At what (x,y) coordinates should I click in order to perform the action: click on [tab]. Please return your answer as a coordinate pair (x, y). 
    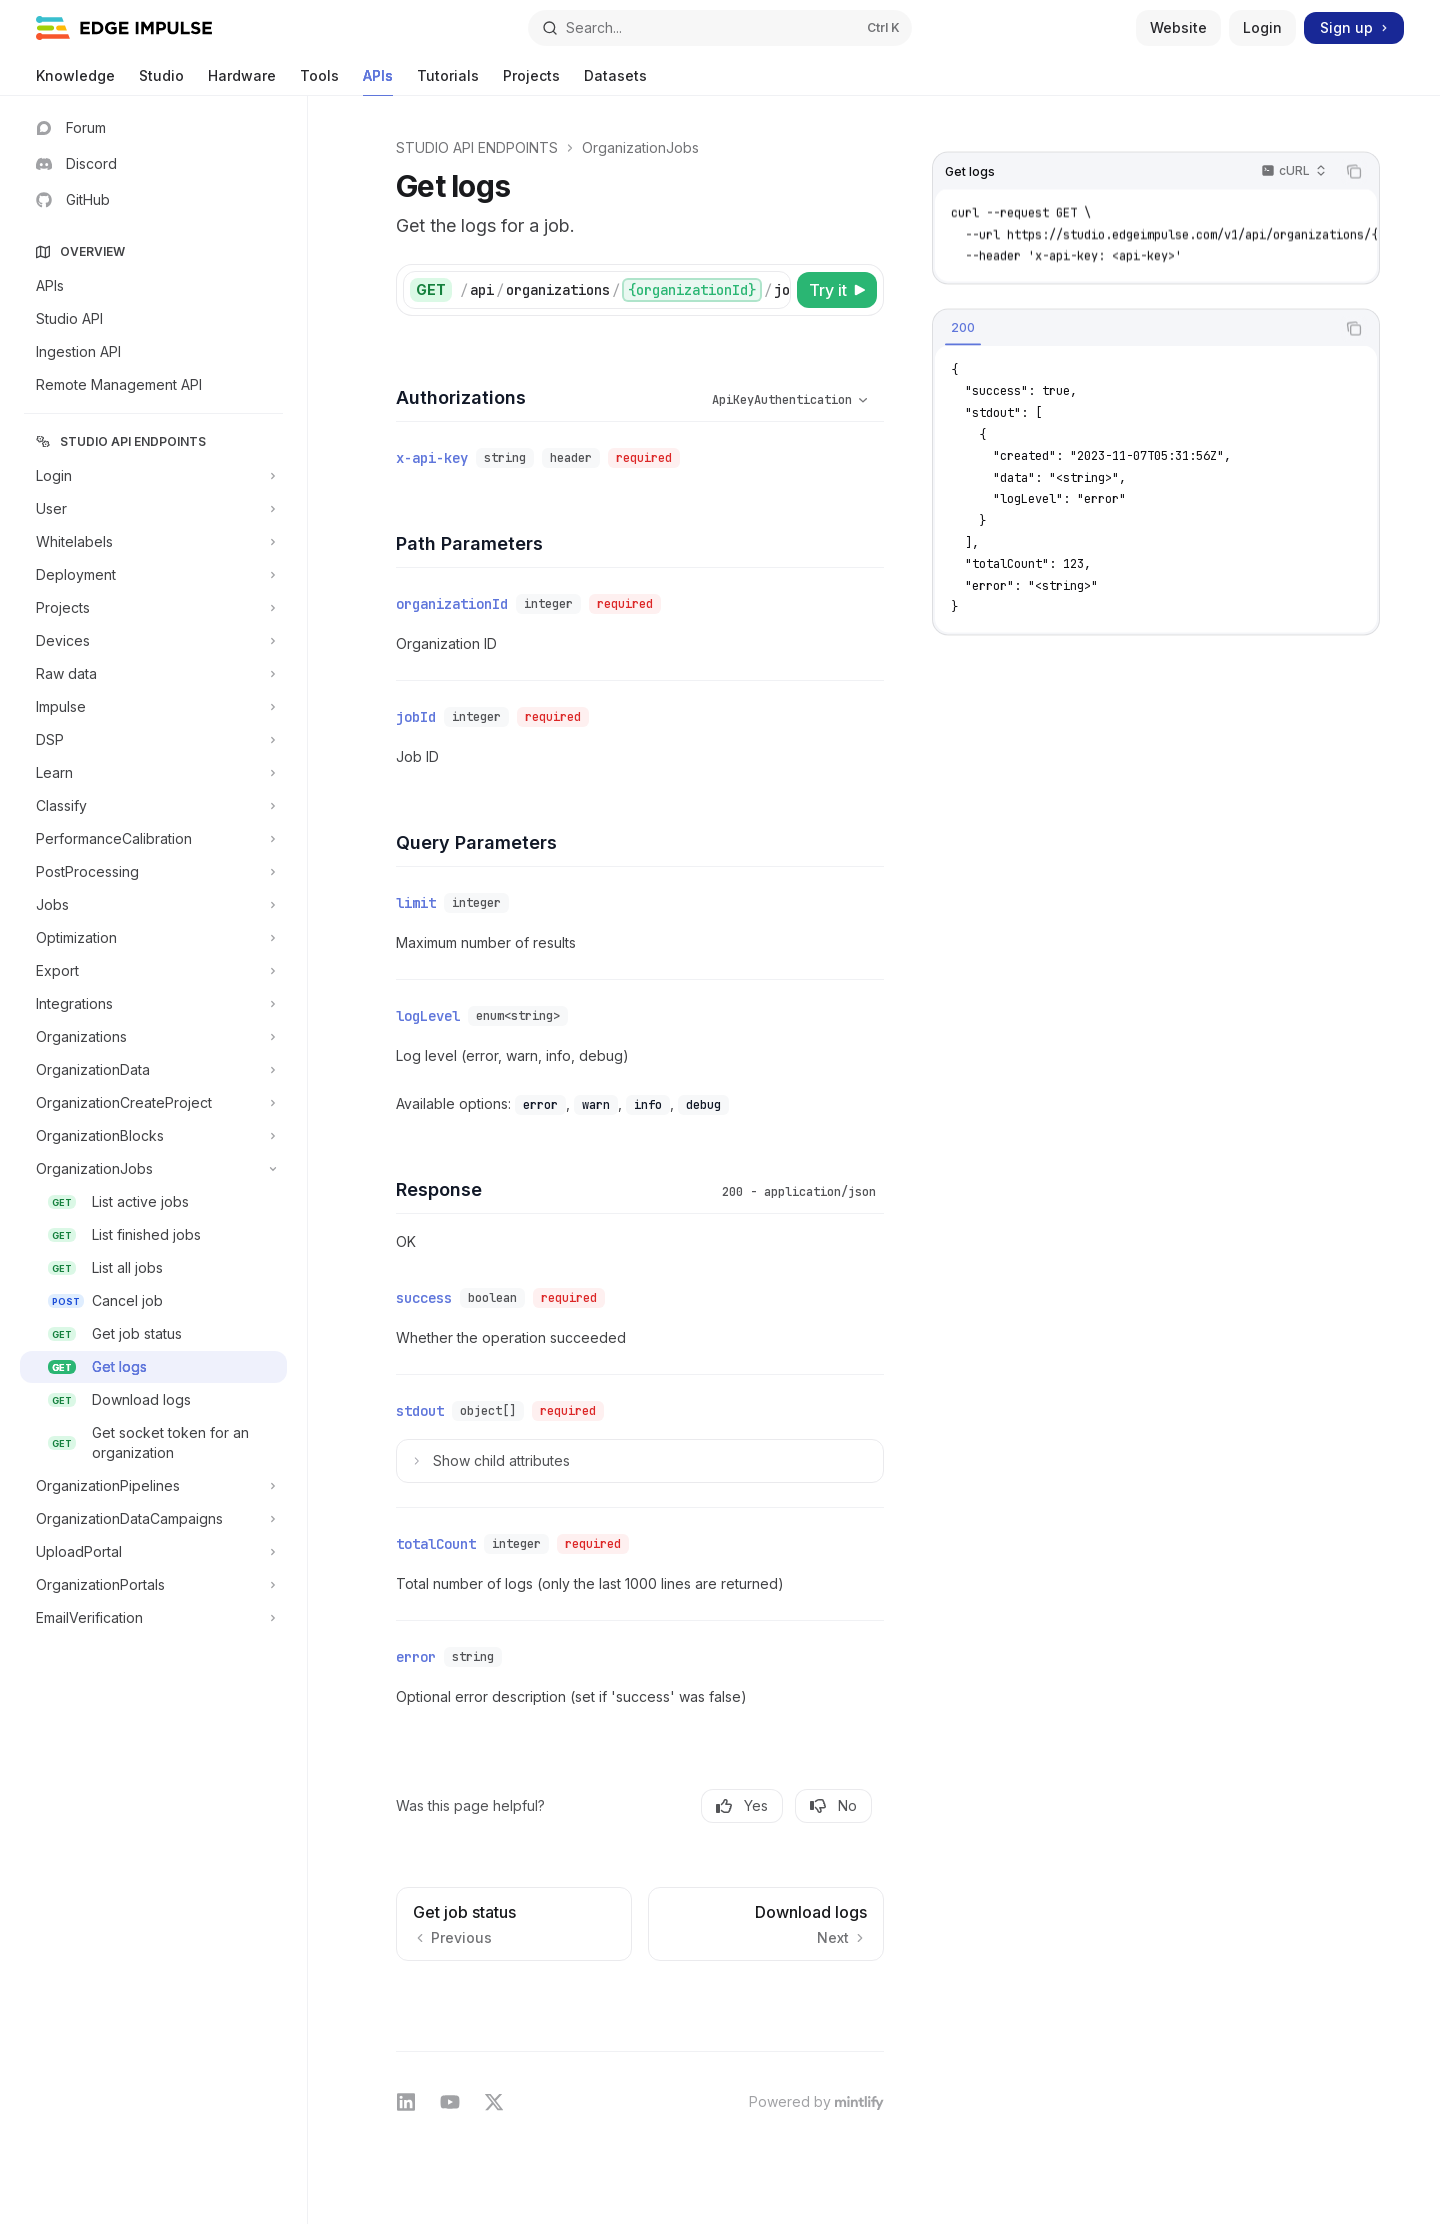
    Looking at the image, I should click on (963, 327).